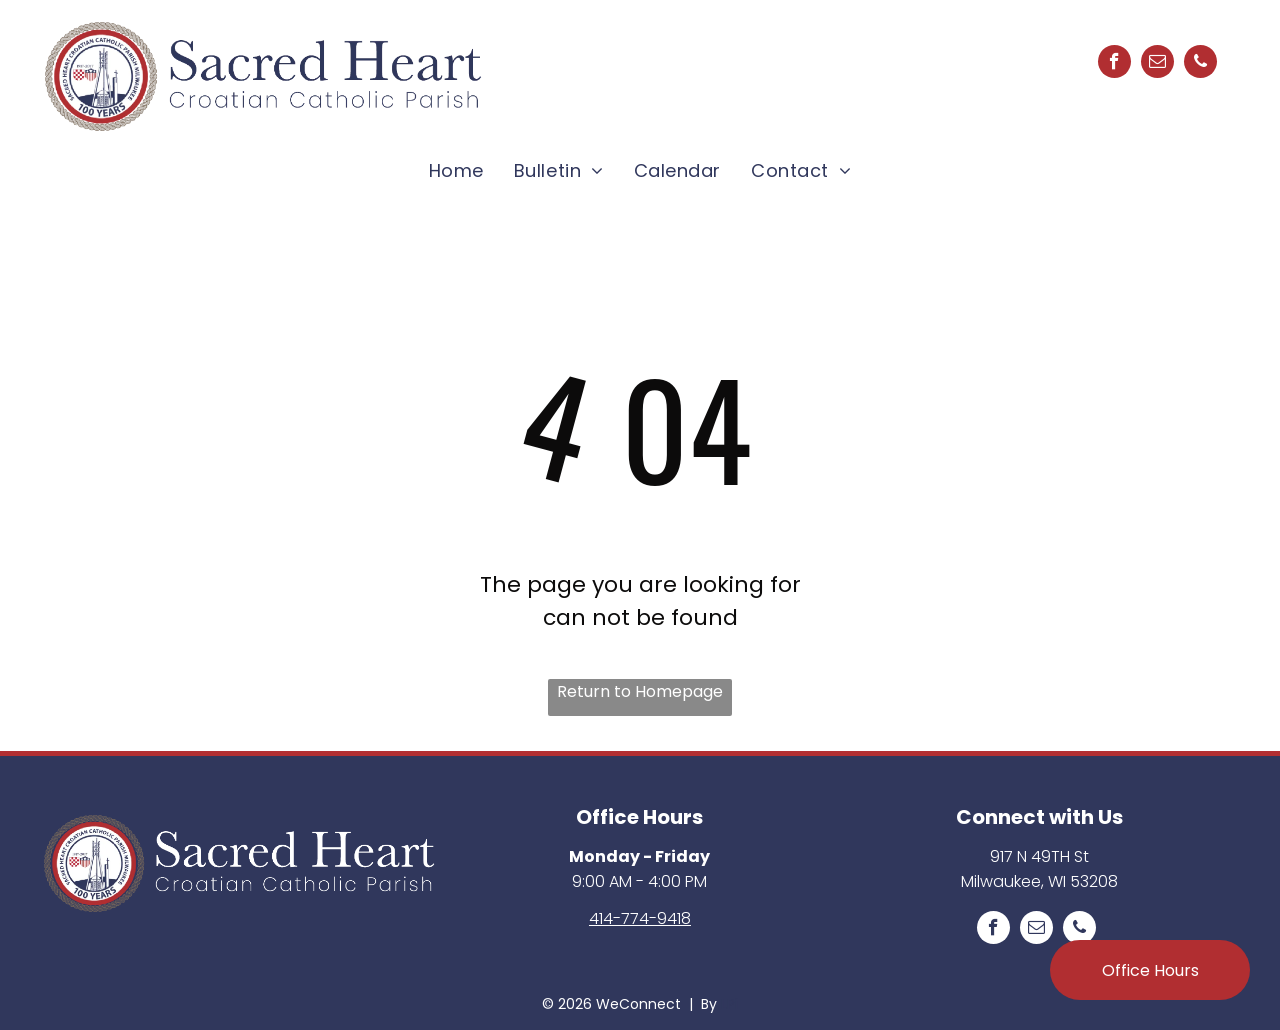 The image size is (1280, 1030). What do you see at coordinates (640, 691) in the screenshot?
I see `Return to Homepage` at bounding box center [640, 691].